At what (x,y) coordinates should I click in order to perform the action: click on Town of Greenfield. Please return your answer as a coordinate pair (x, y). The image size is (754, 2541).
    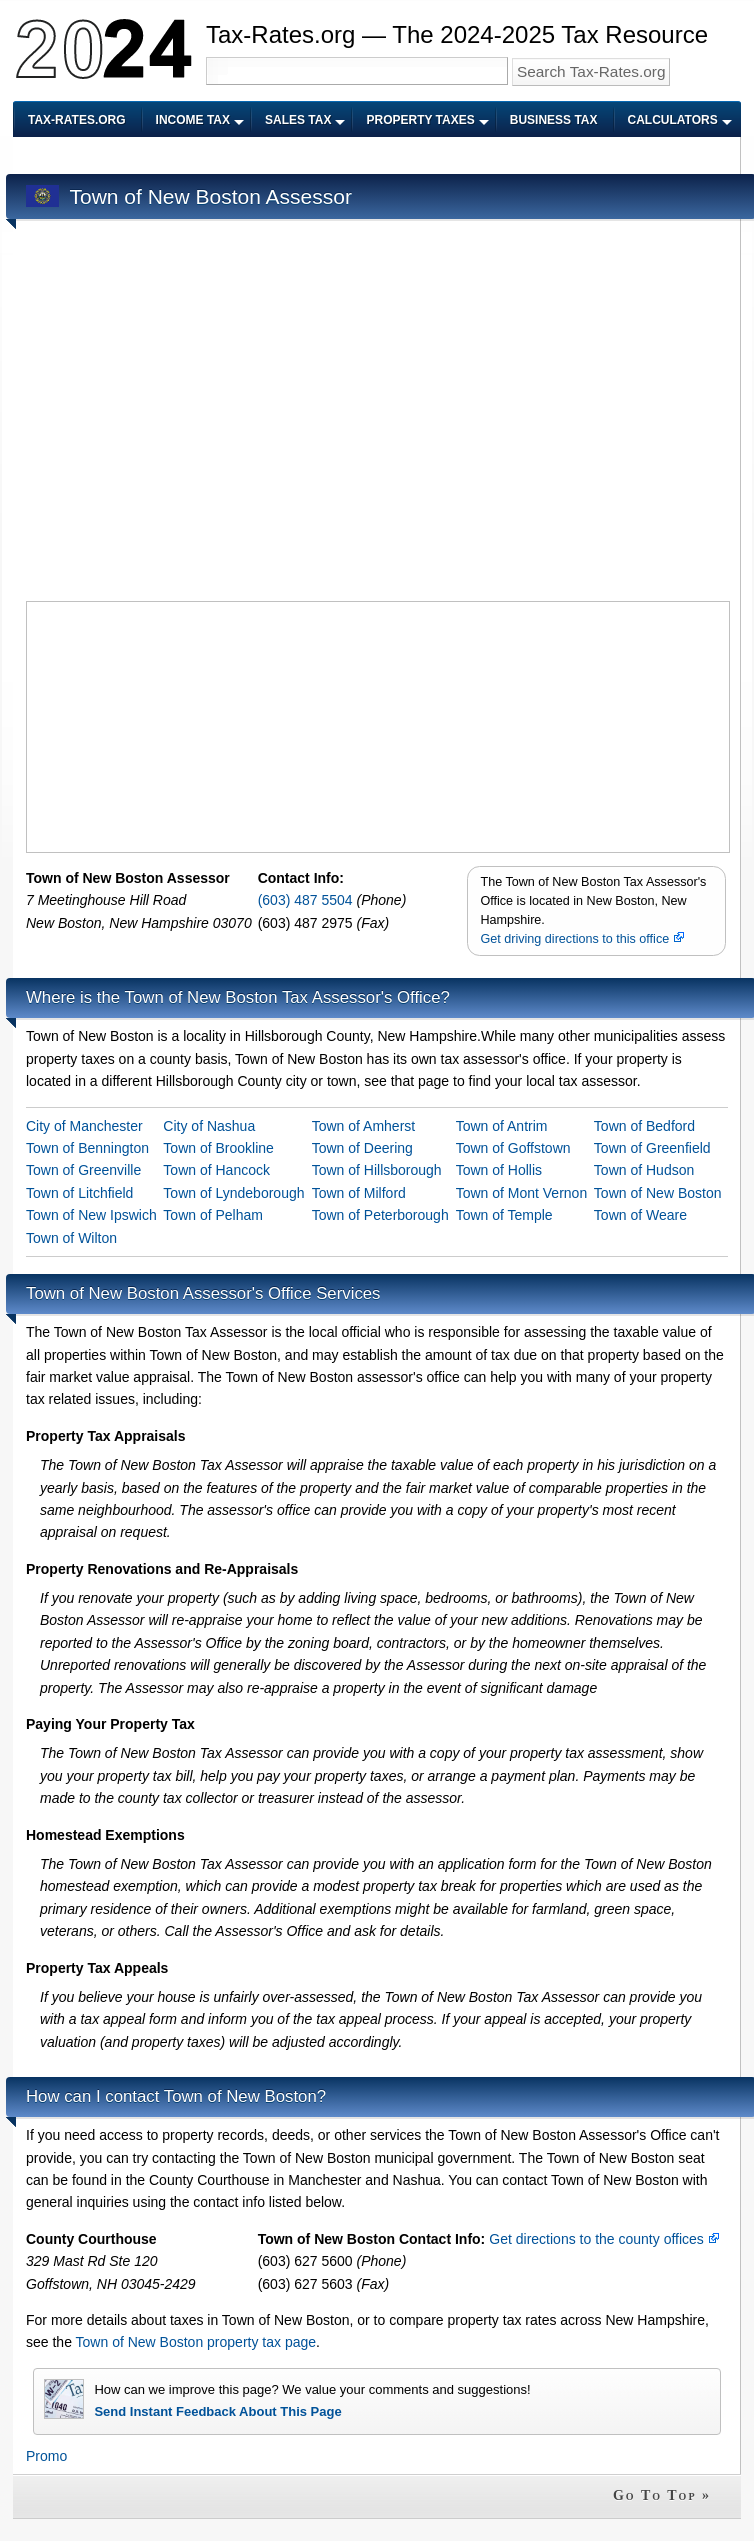
    Looking at the image, I should click on (652, 1148).